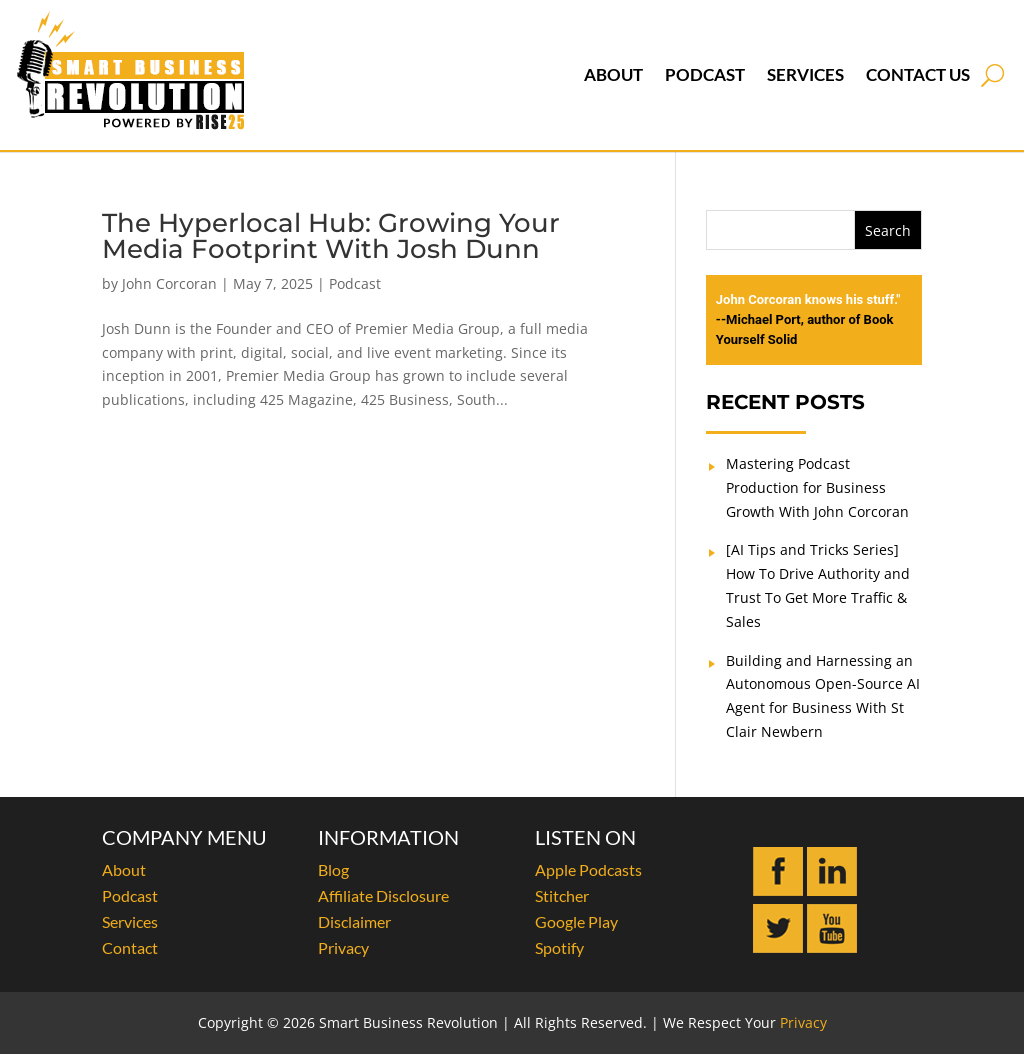  I want to click on Blog, so click(333, 869).